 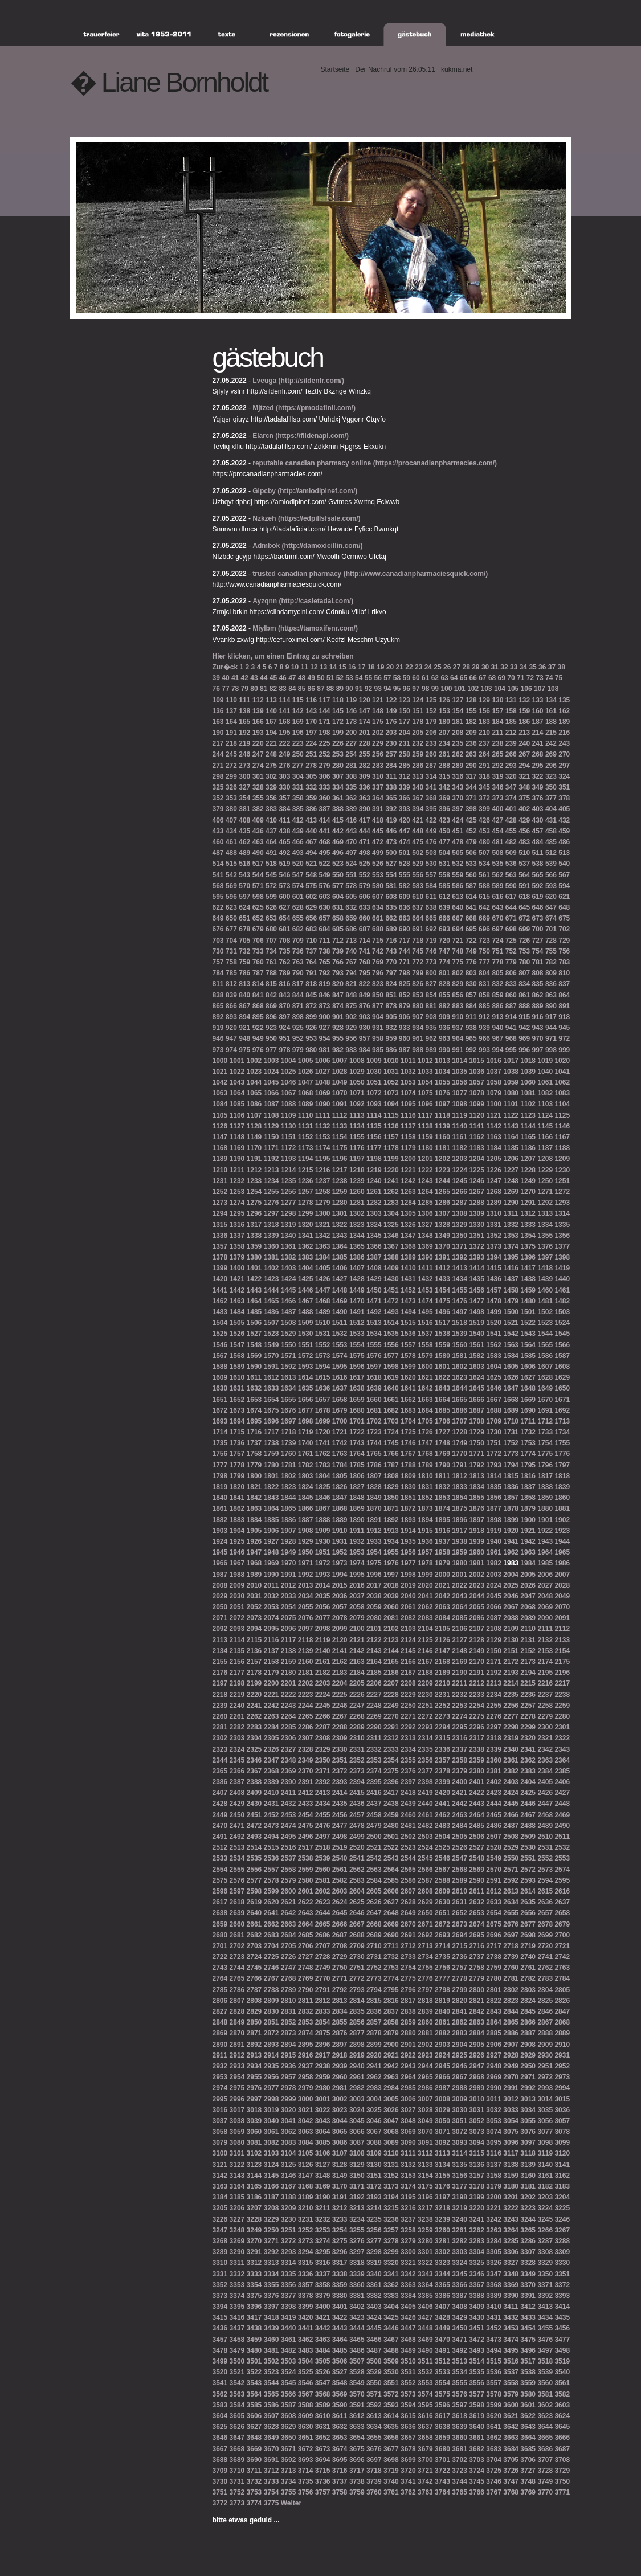 I want to click on 3605, so click(x=237, y=2416).